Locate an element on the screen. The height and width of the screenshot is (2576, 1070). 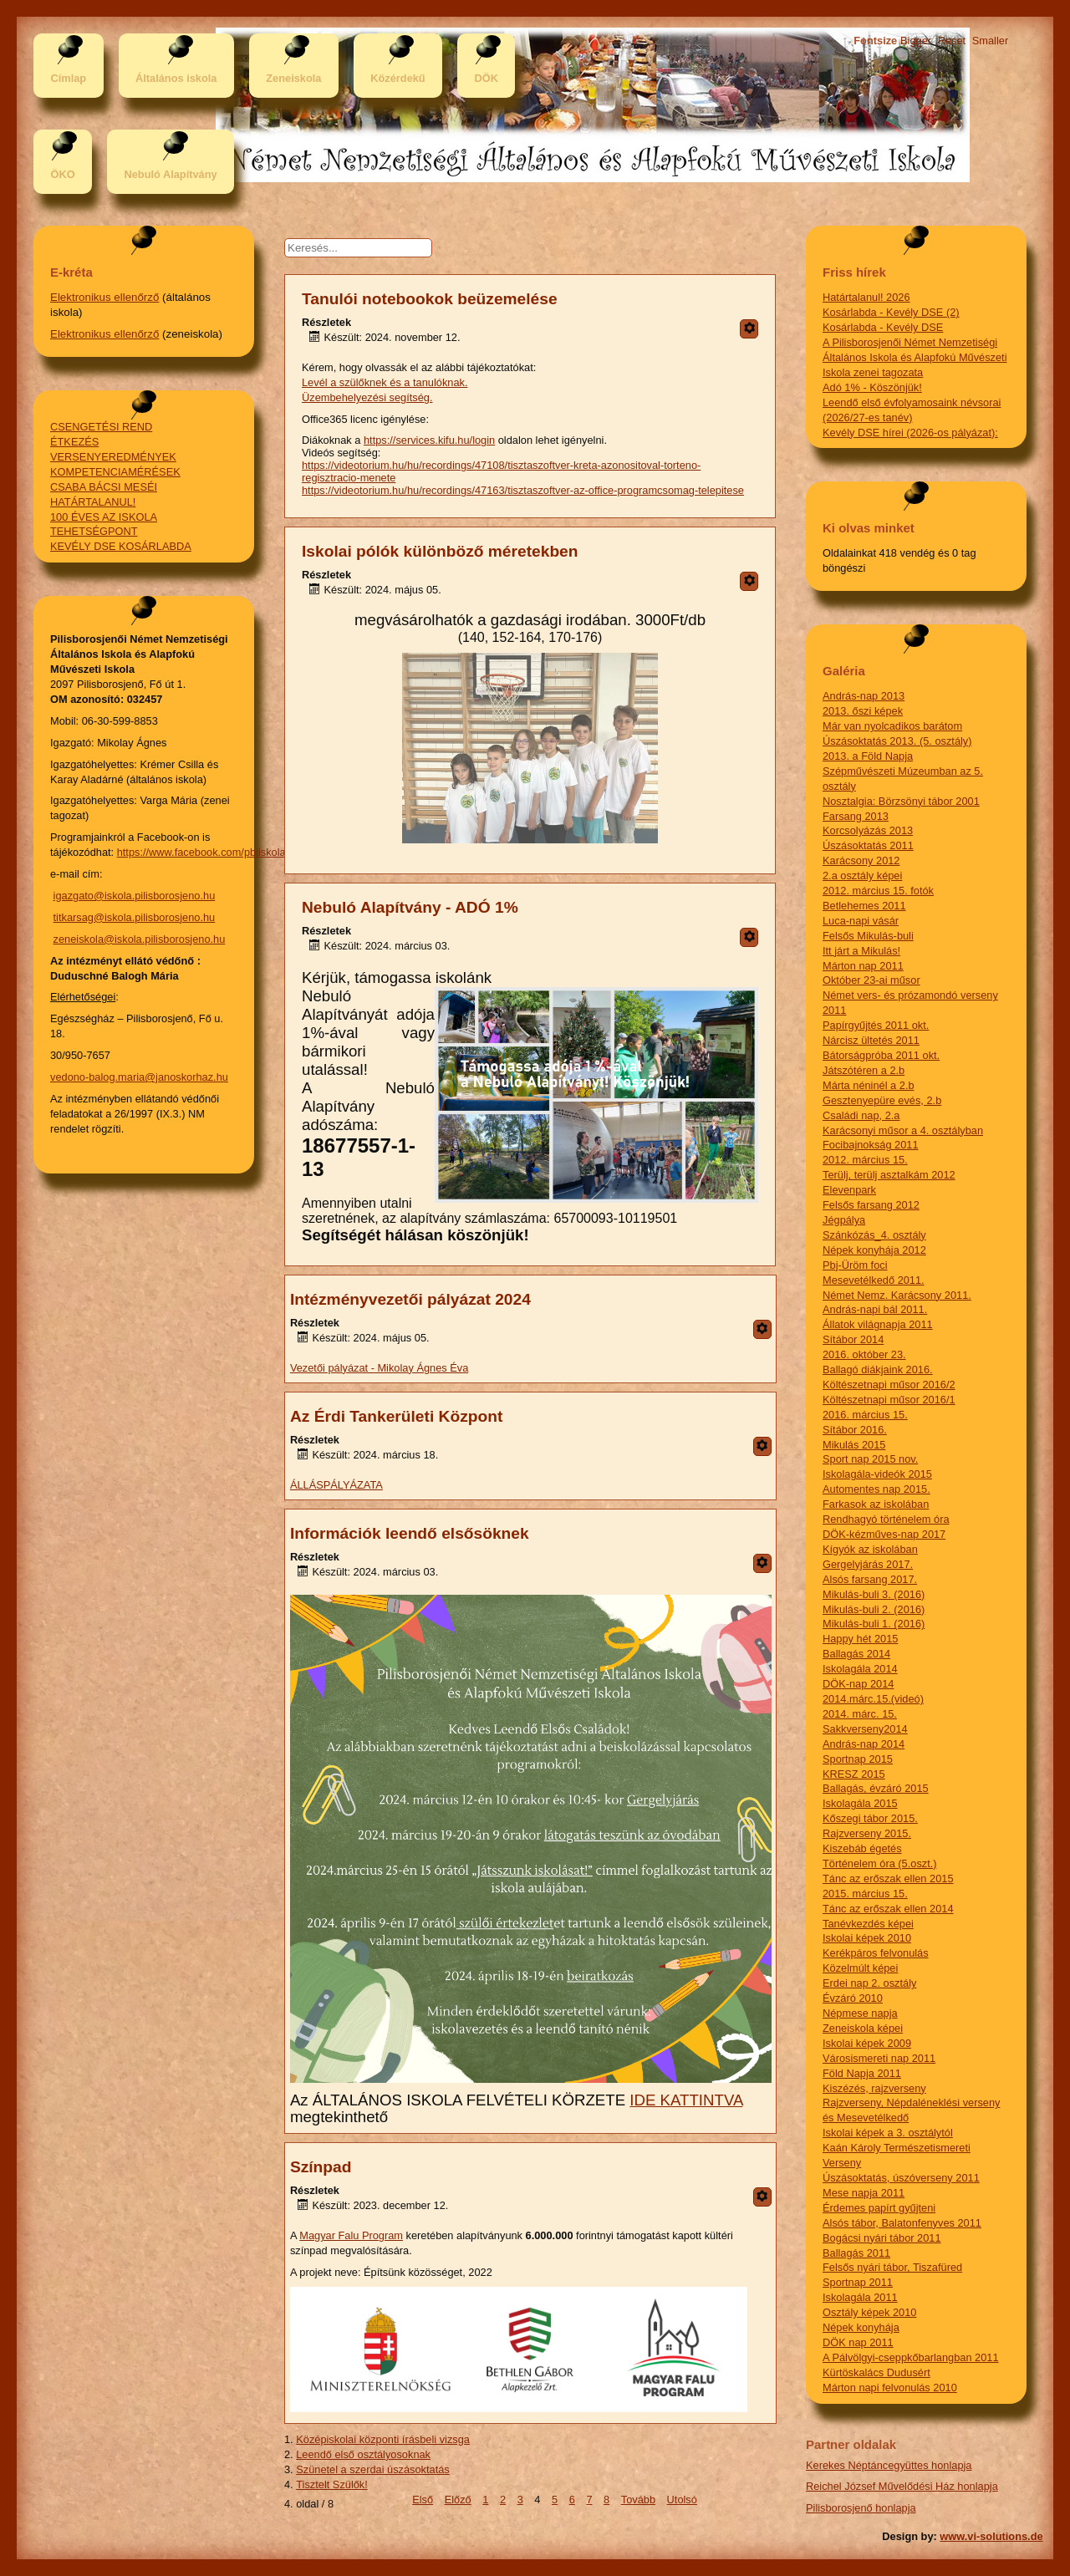
Bátorságpróba 2011 okt. is located at coordinates (881, 1055).